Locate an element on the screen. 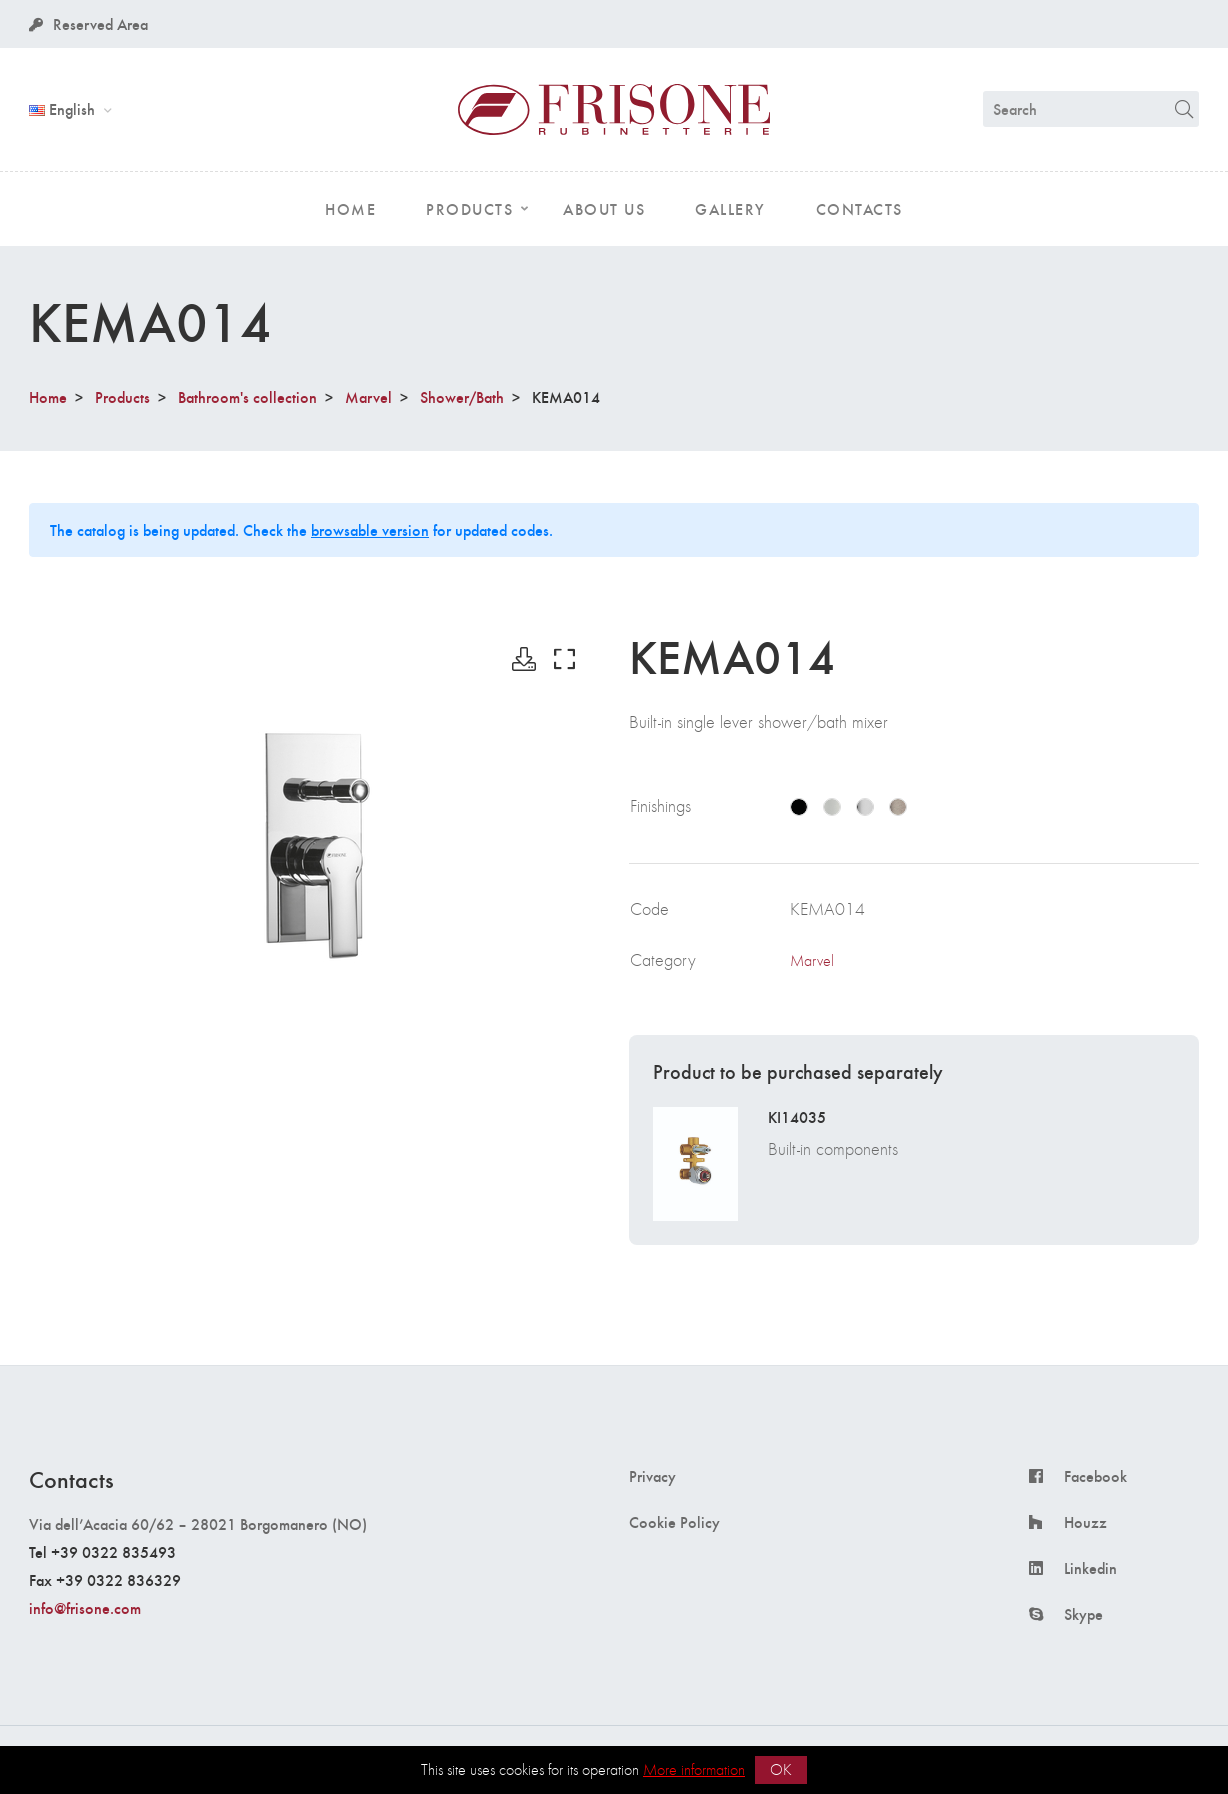  Privacy is located at coordinates (652, 1476).